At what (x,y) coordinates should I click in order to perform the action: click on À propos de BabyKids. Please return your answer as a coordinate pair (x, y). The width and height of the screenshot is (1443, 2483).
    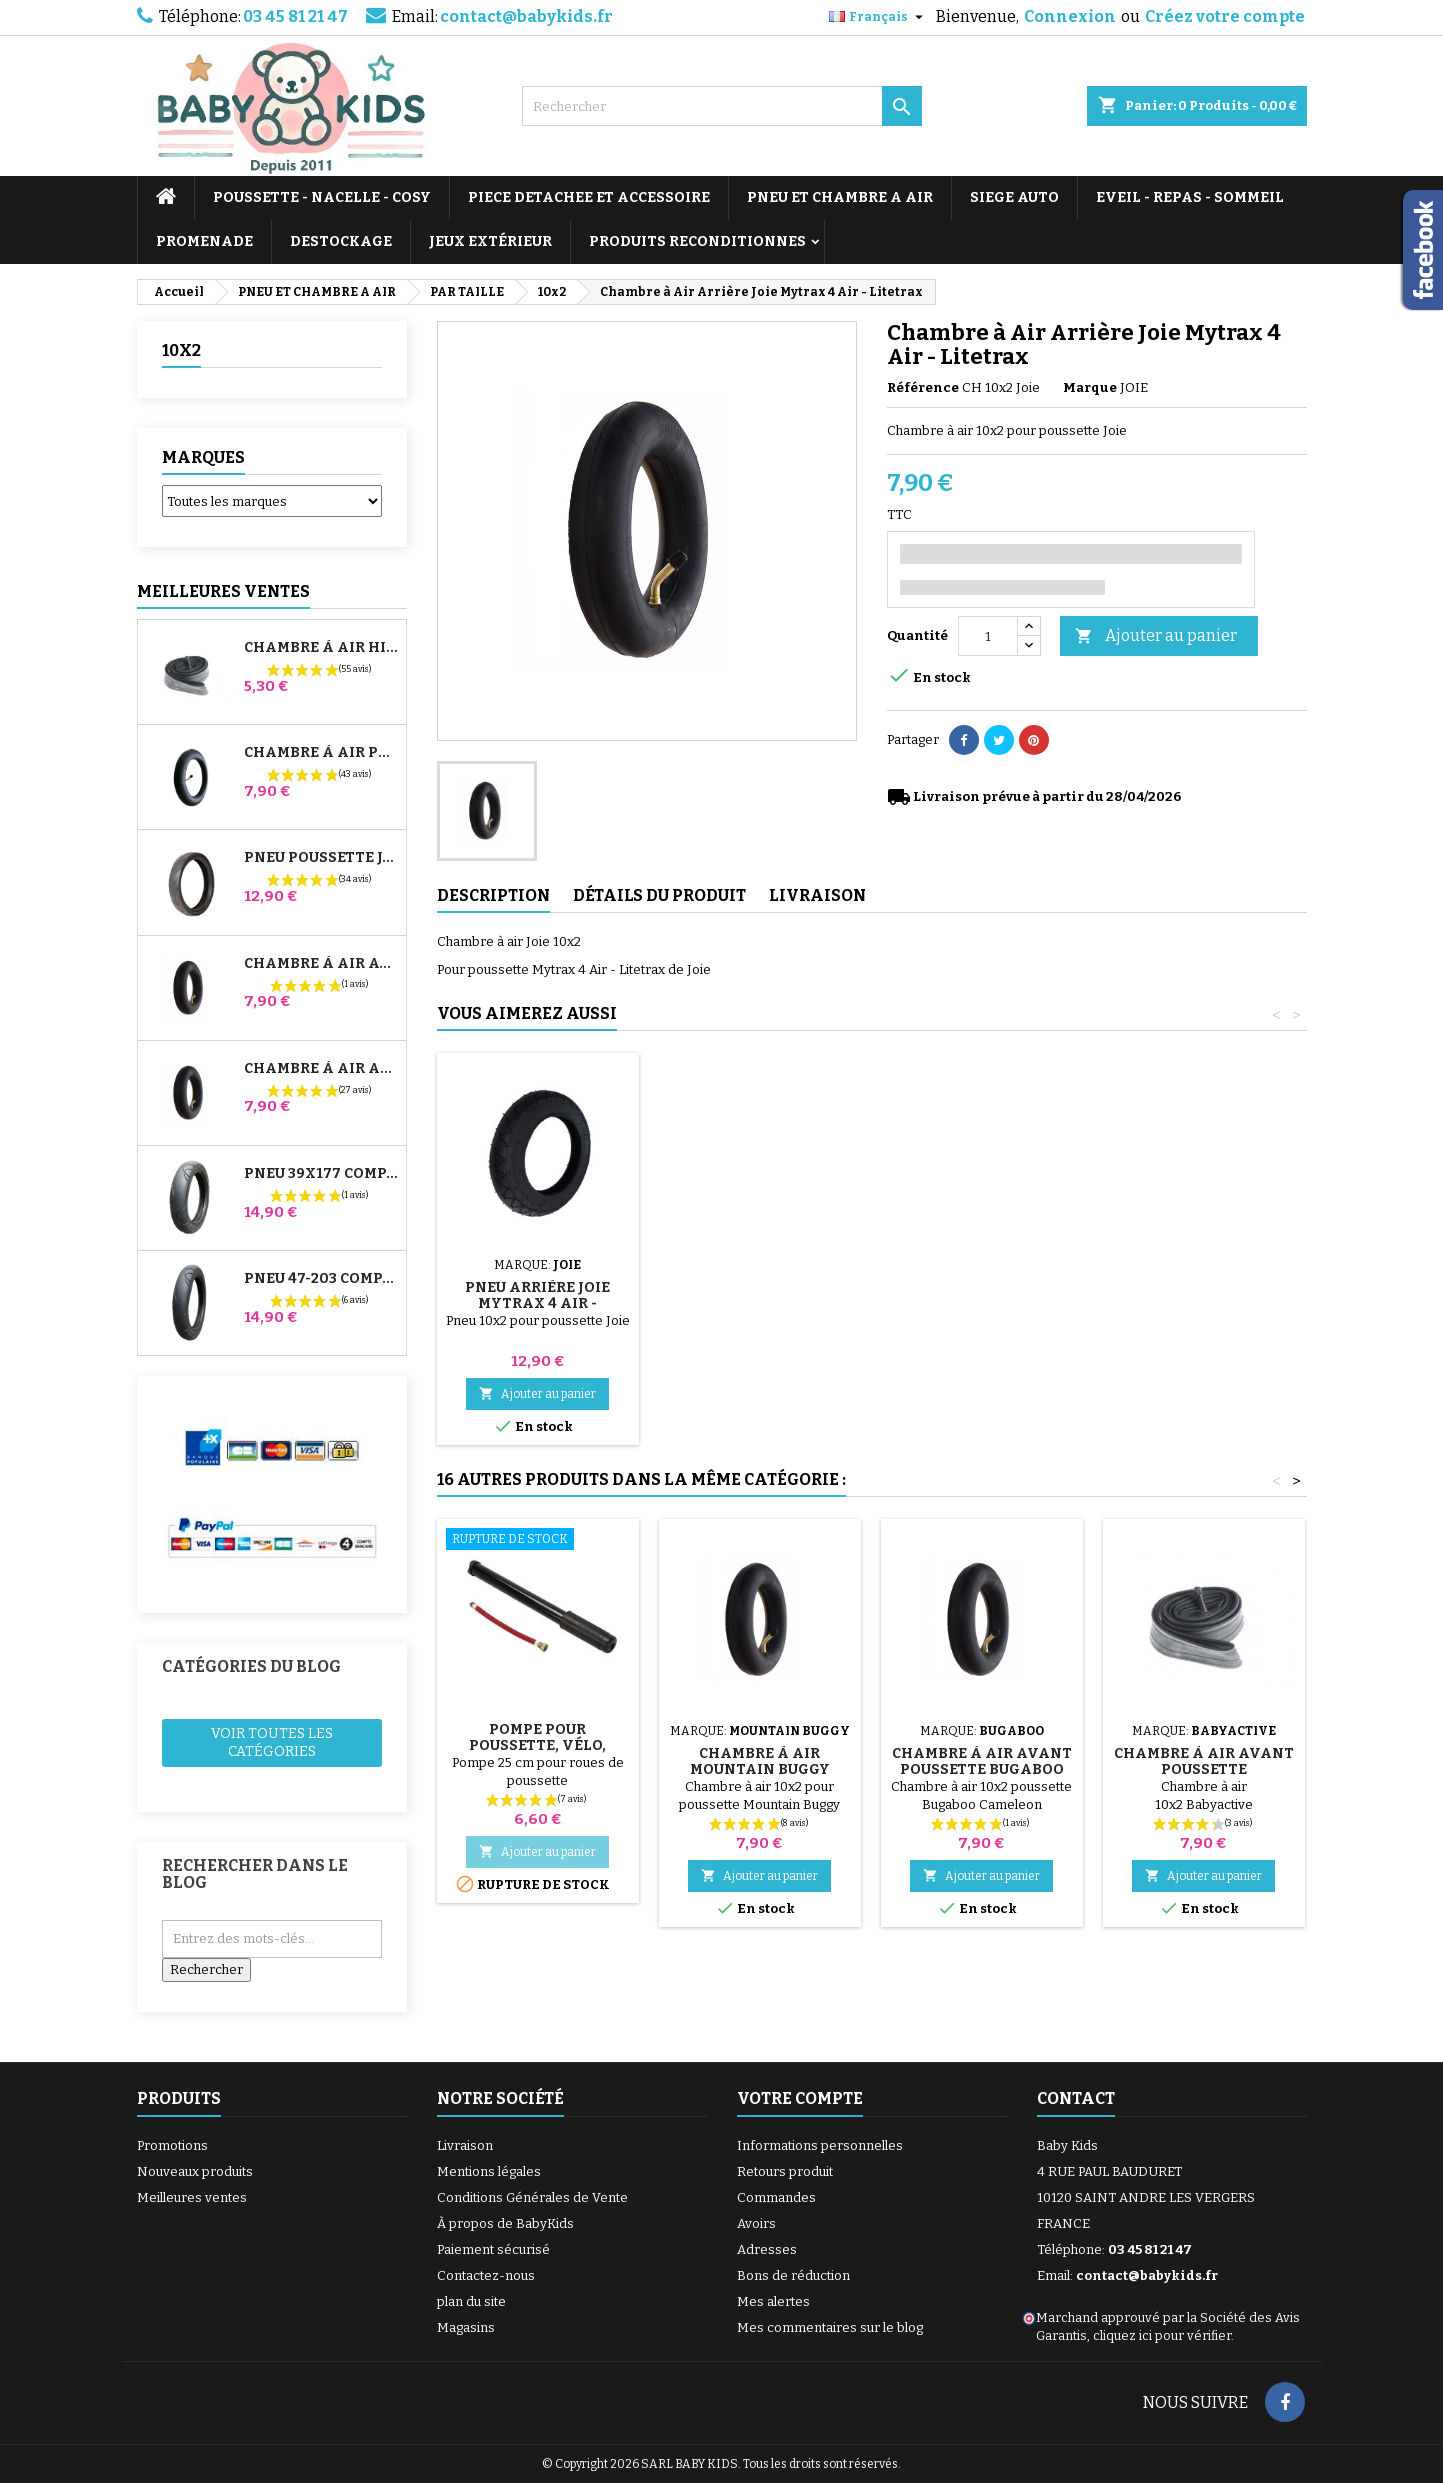
    Looking at the image, I should click on (505, 2223).